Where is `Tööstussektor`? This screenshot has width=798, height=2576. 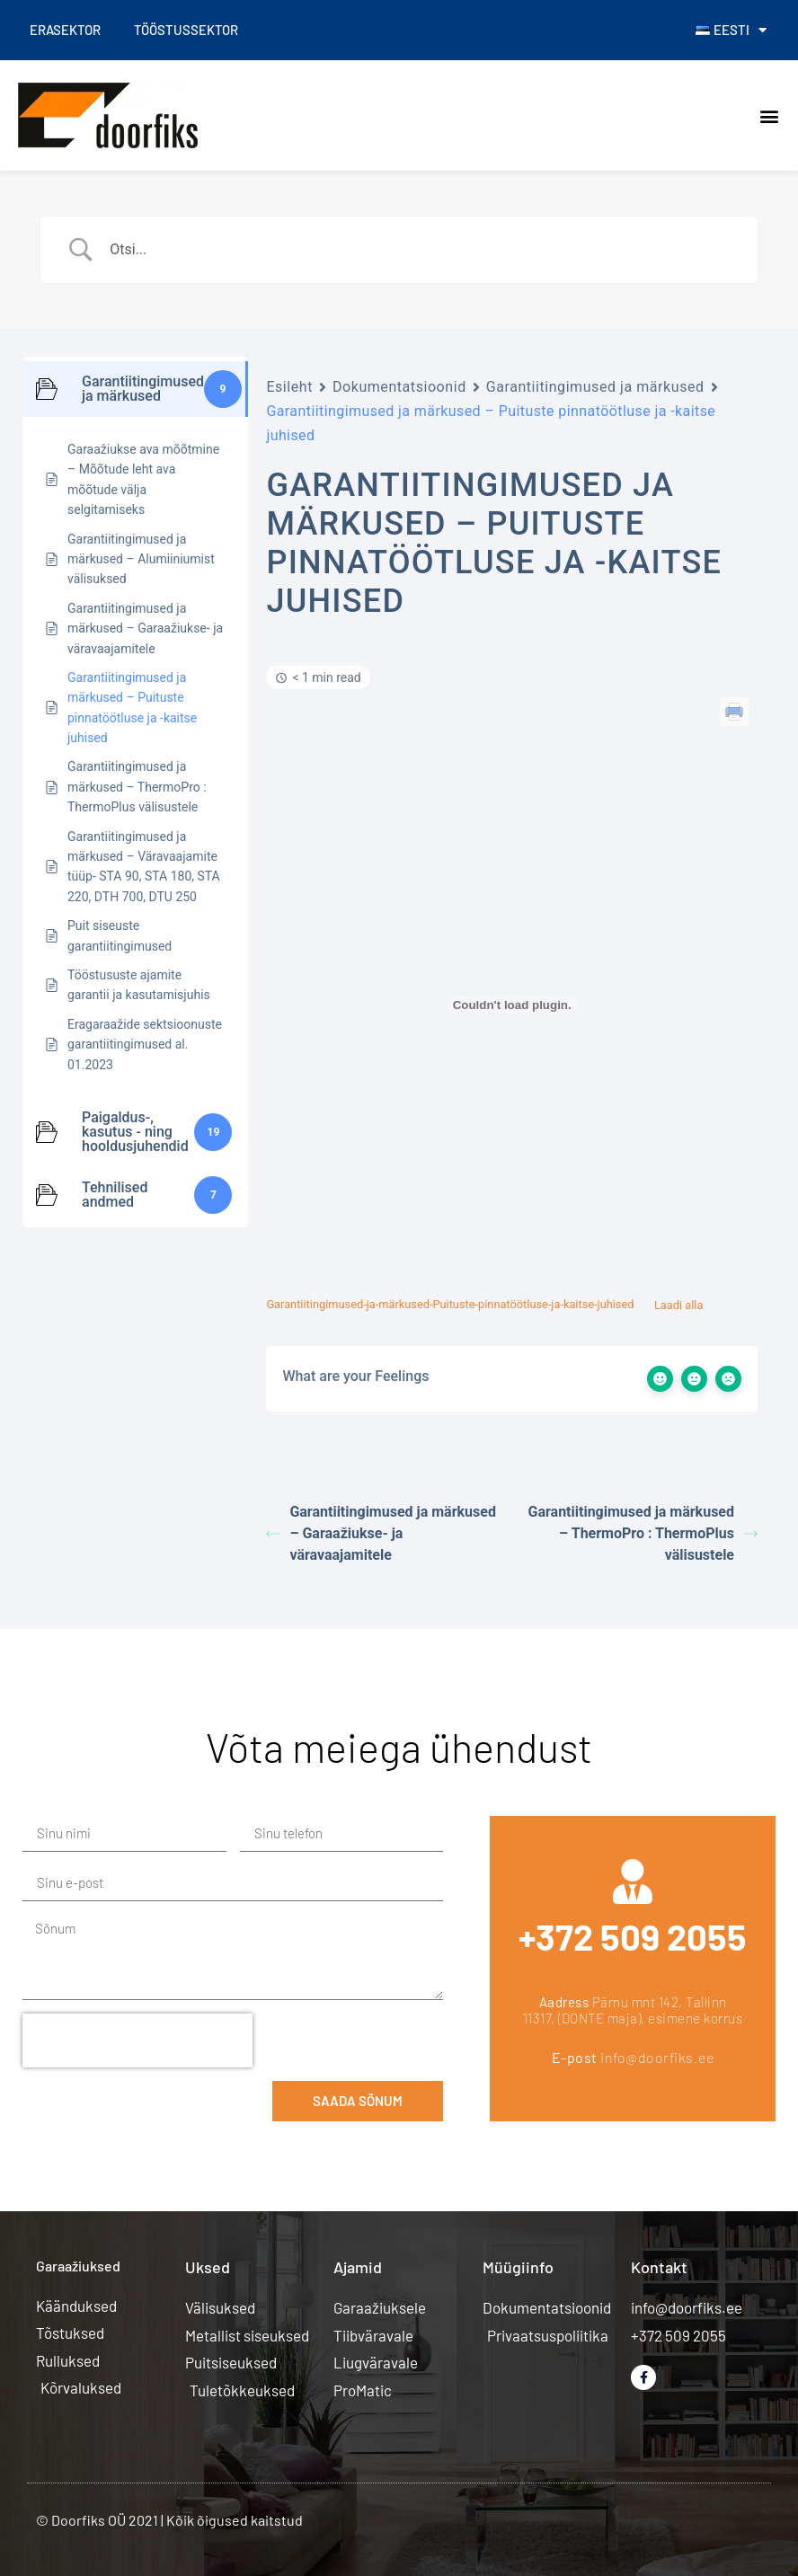 Tööstussektor is located at coordinates (190, 30).